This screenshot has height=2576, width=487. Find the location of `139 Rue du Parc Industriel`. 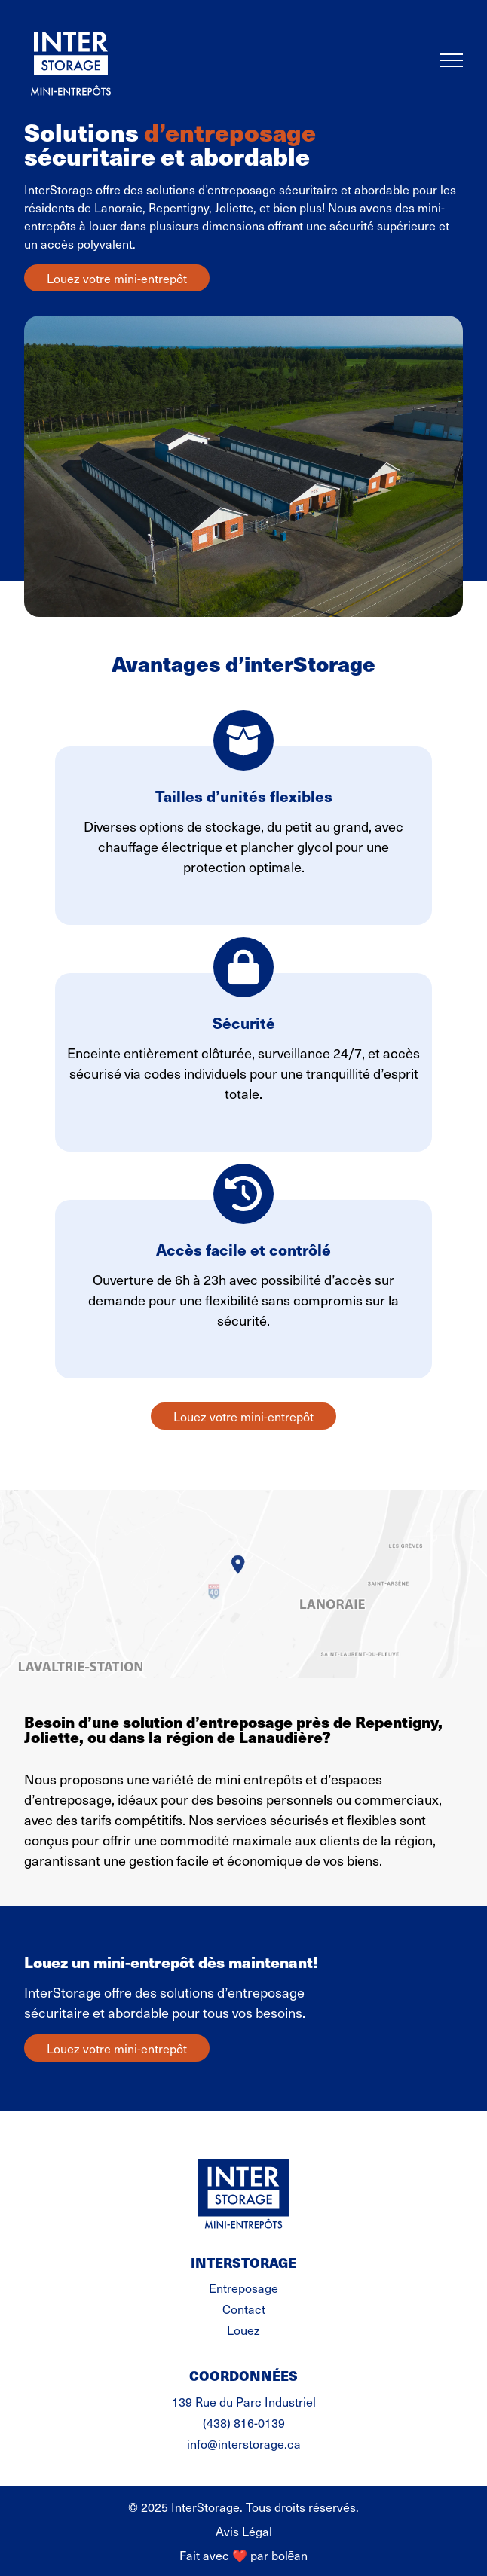

139 Rue du Parc Industriel is located at coordinates (244, 2401).